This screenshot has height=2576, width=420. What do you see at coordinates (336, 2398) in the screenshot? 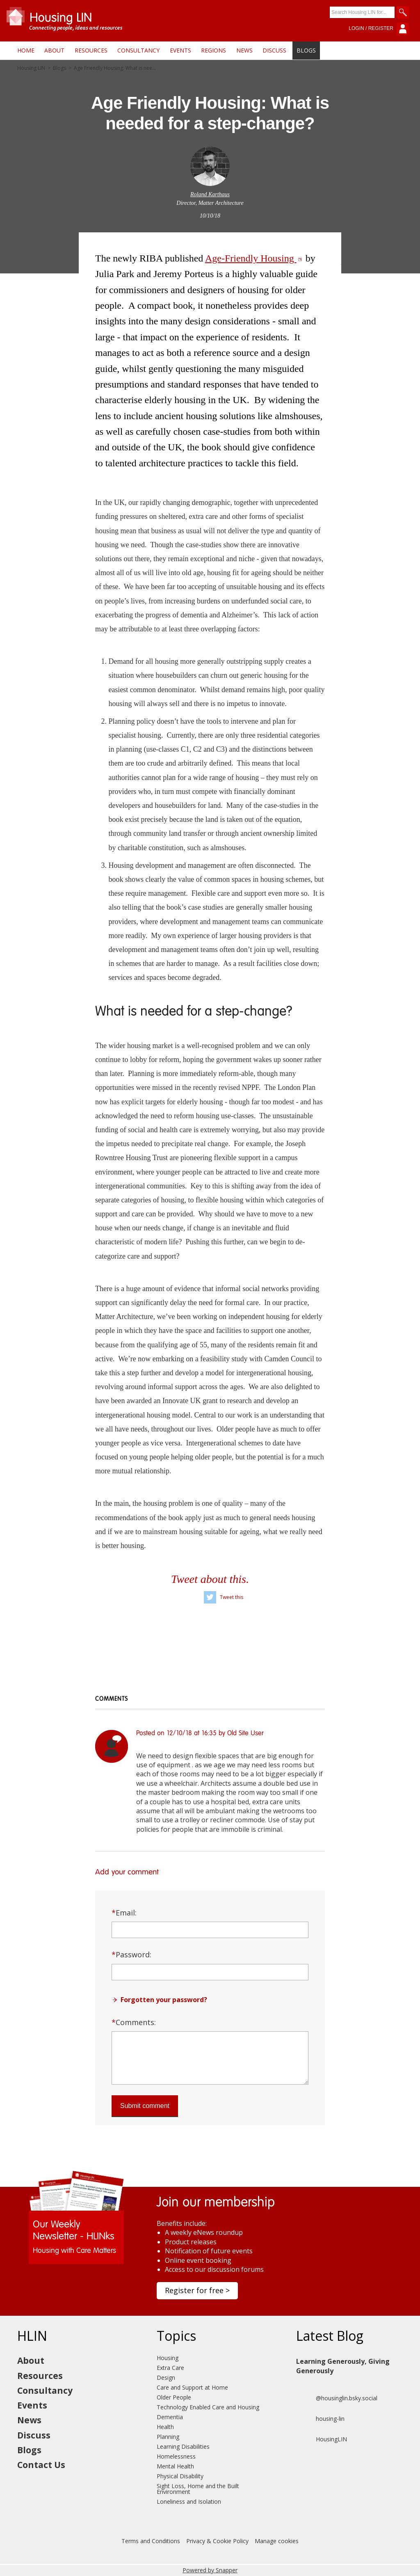
I see `@housinglin.bsky.social` at bounding box center [336, 2398].